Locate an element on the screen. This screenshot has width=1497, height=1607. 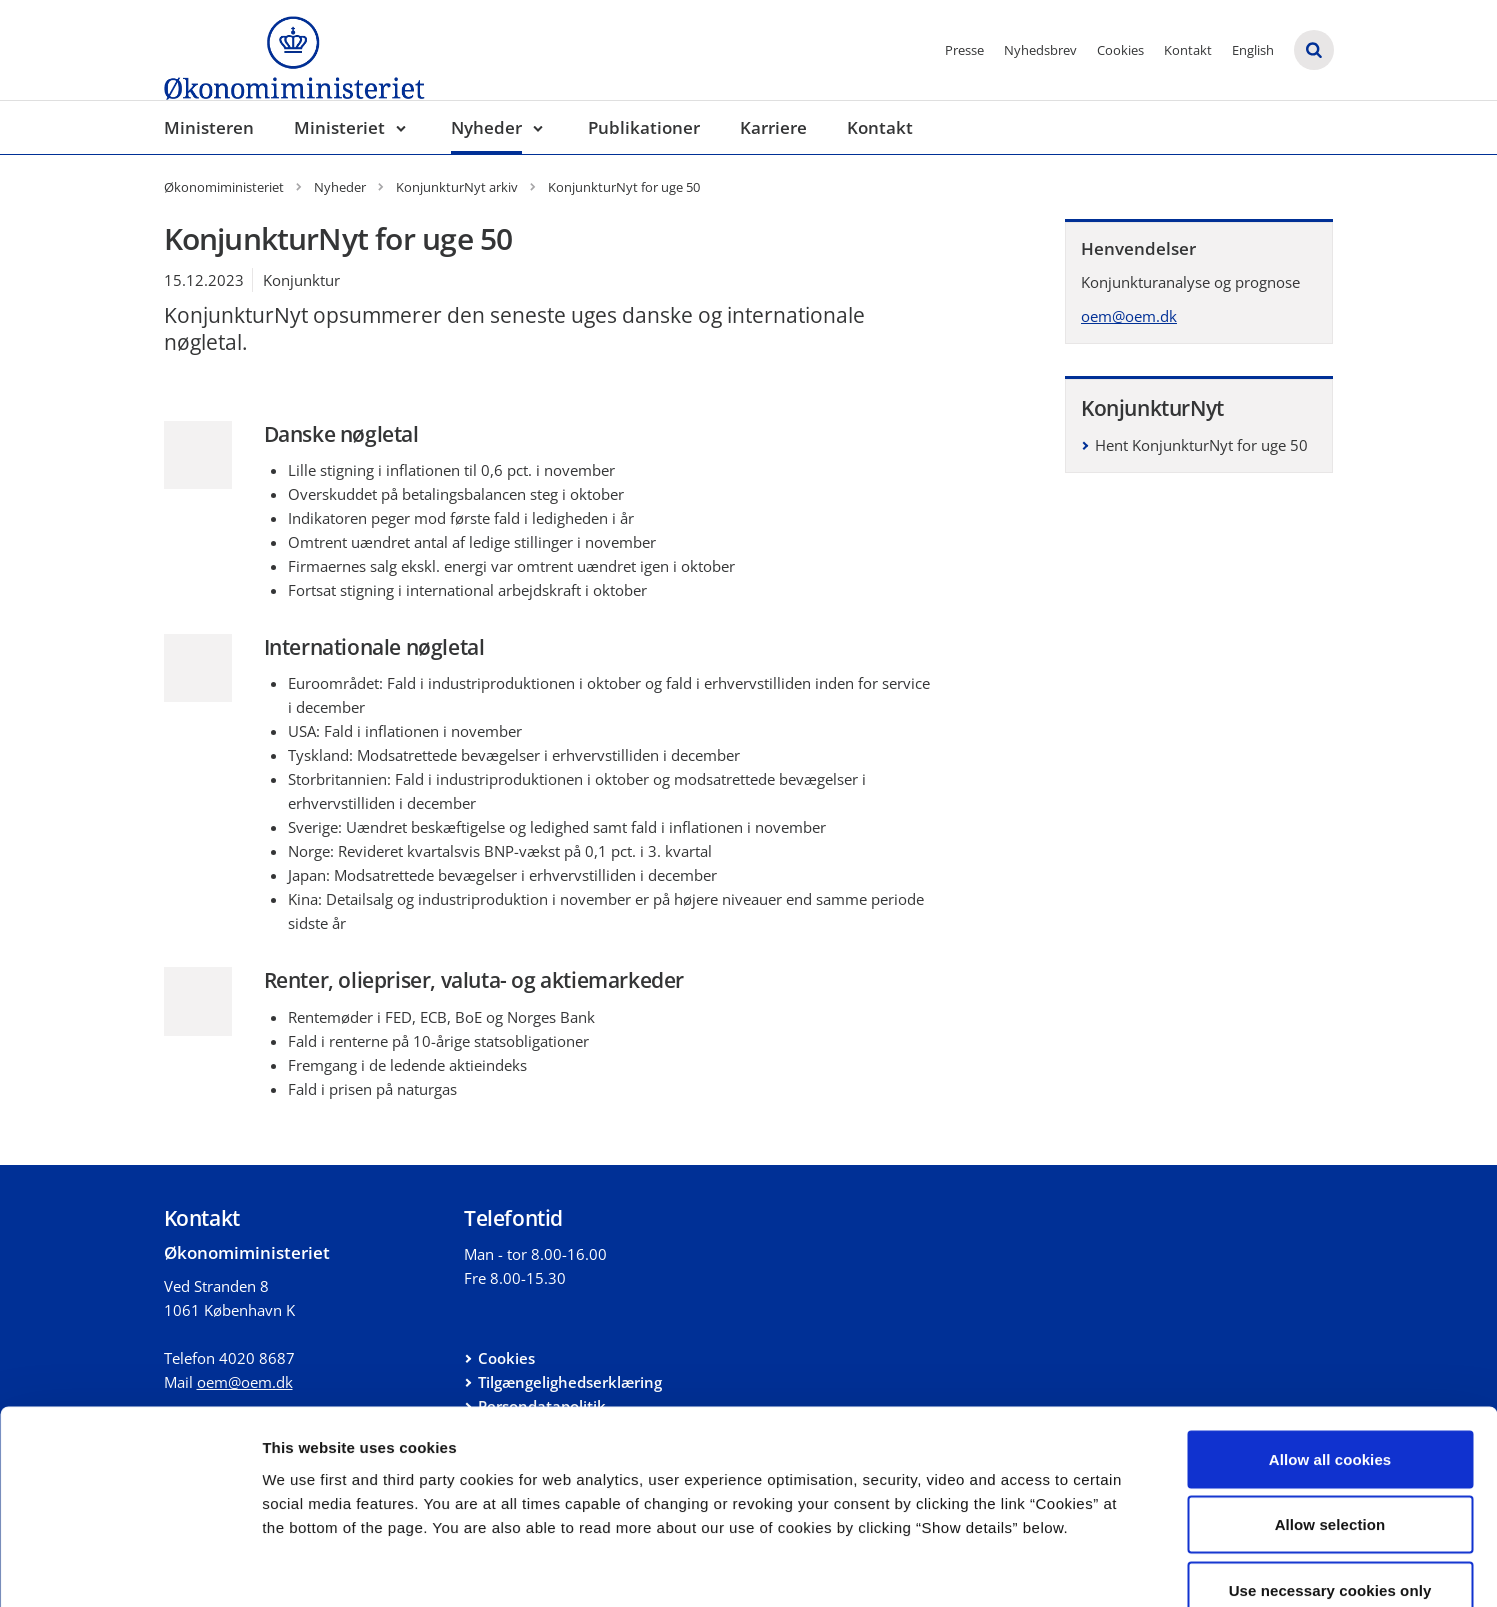
Ministeren is located at coordinates (209, 127).